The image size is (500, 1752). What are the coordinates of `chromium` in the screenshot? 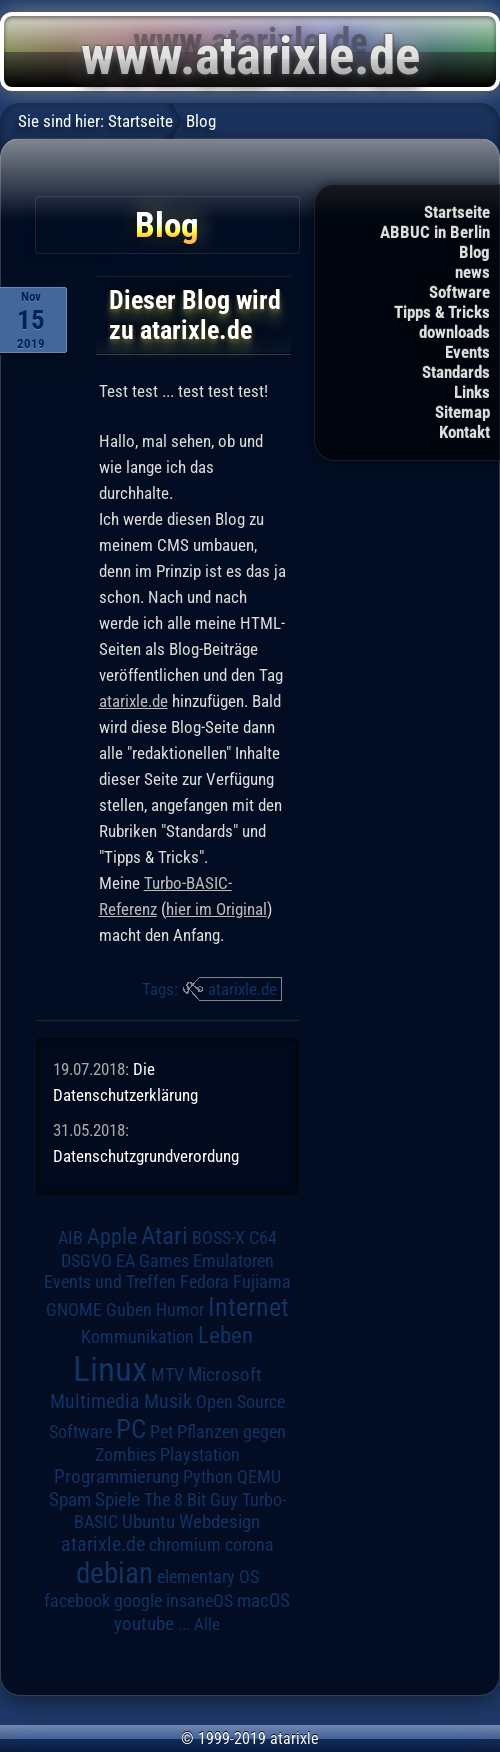 It's located at (185, 1545).